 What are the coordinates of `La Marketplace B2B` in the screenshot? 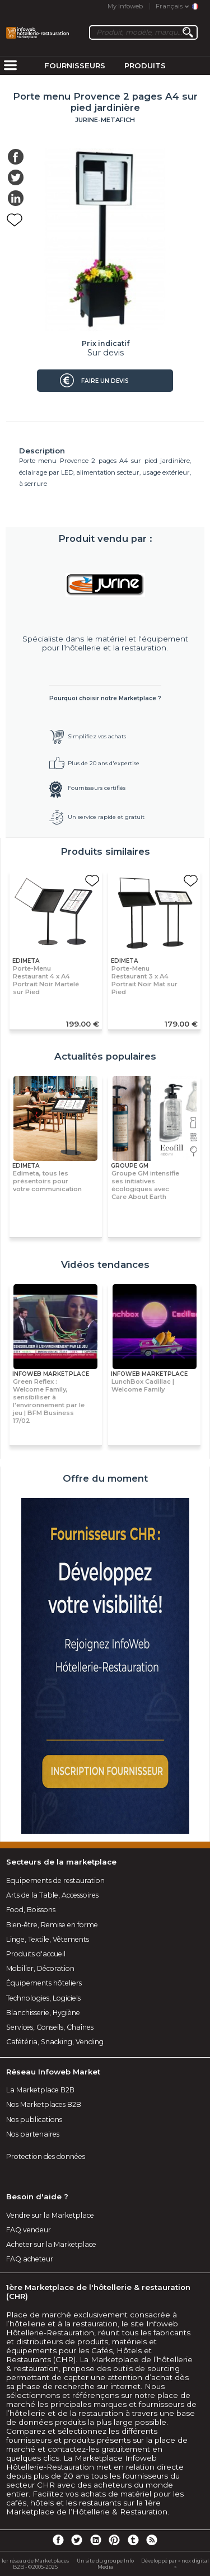 It's located at (40, 2090).